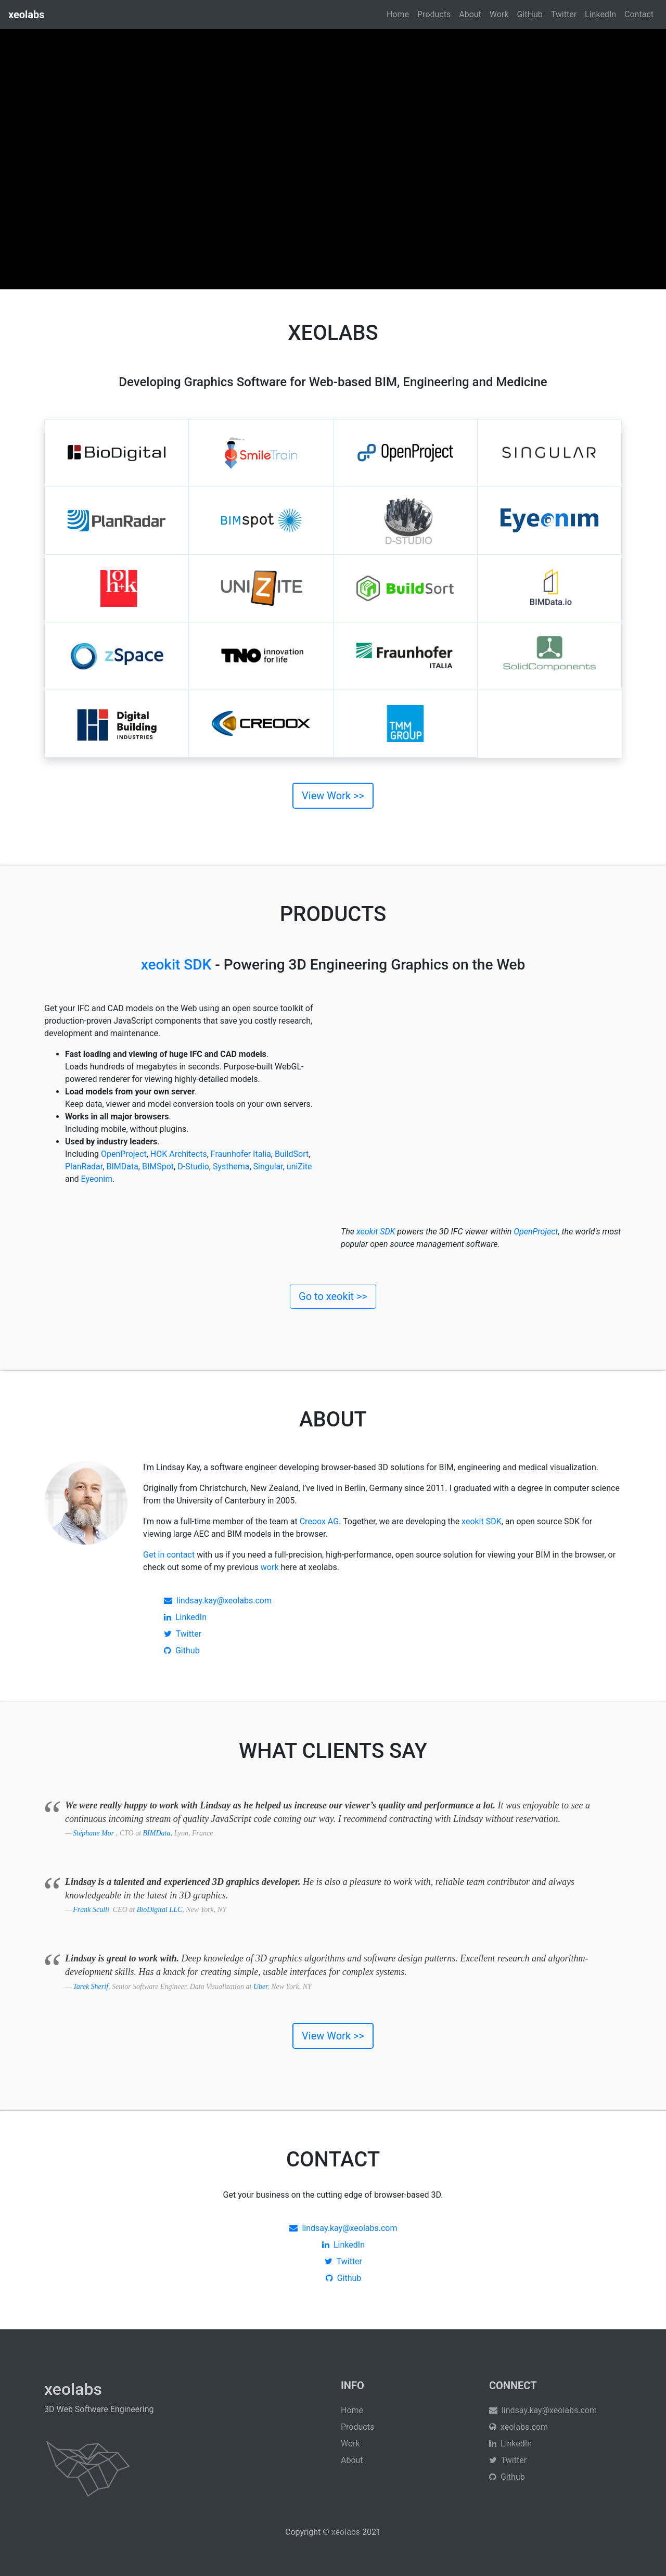 The height and width of the screenshot is (2576, 666). Describe the element at coordinates (333, 1296) in the screenshot. I see `Go to xeokit >>` at that location.